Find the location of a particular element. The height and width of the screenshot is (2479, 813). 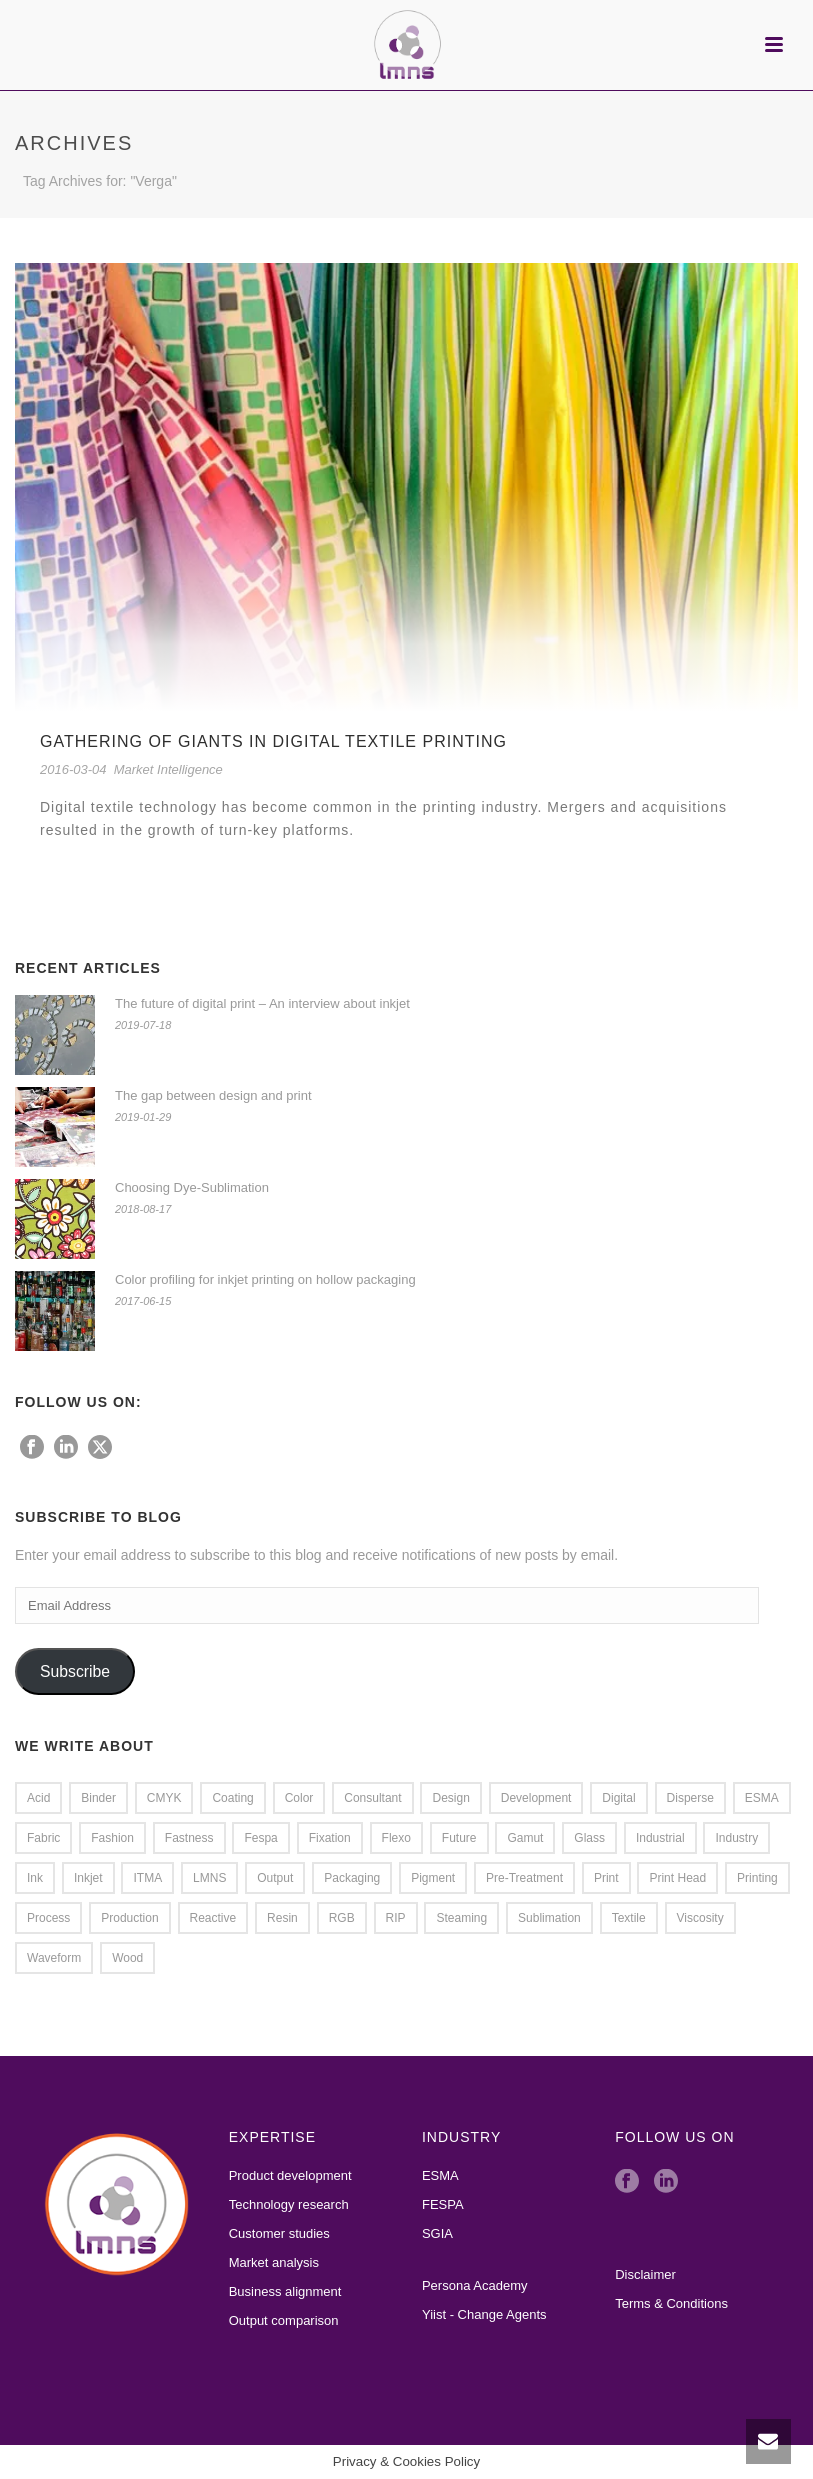

Color profiling for inkjet printing on hollow packaging is located at coordinates (265, 1279).